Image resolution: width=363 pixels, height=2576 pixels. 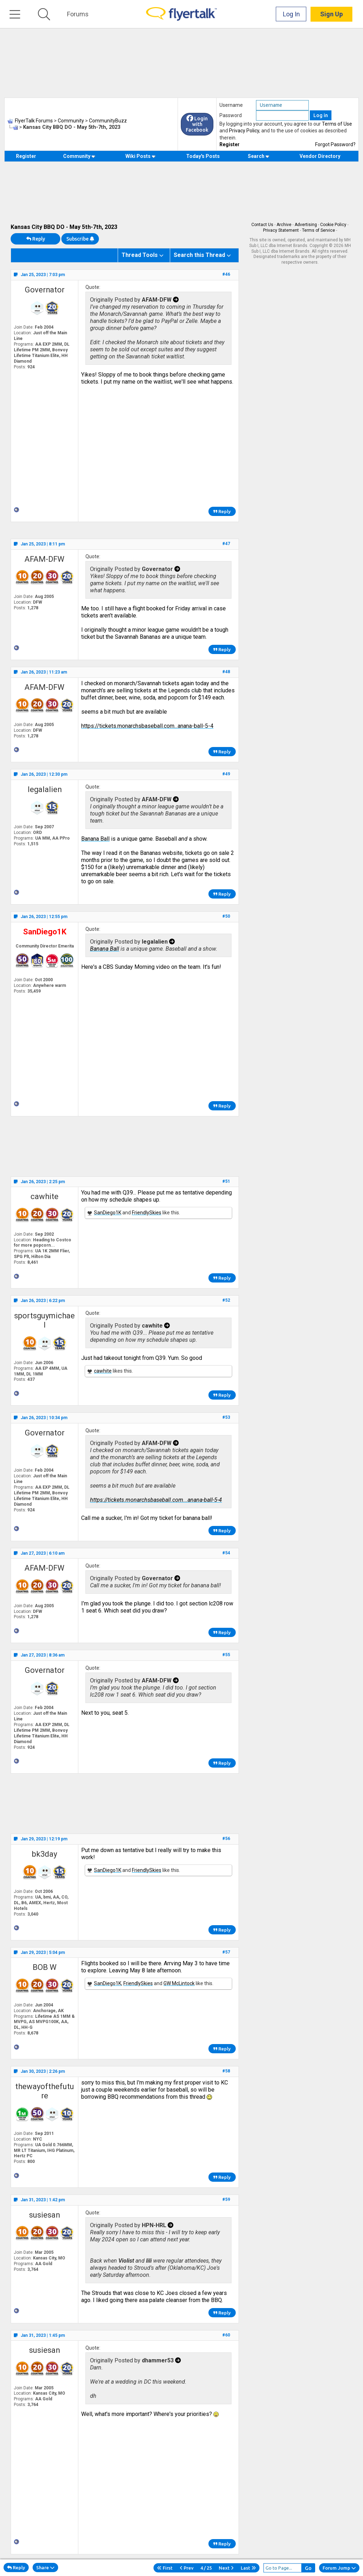 I want to click on Search this Thread, so click(x=199, y=255).